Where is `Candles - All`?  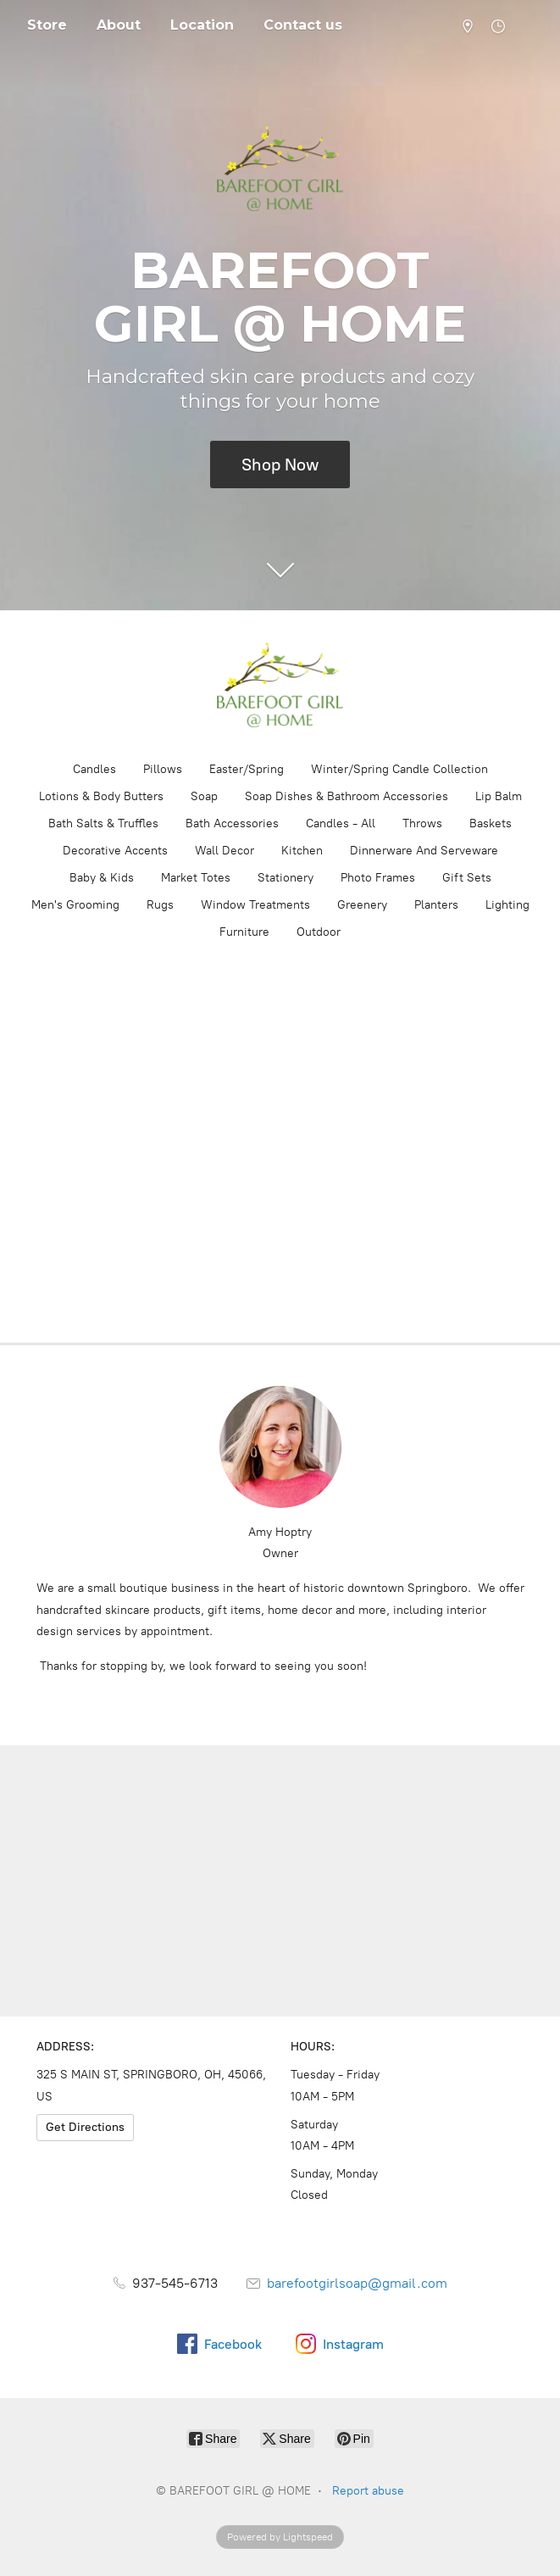
Candles - All is located at coordinates (340, 823).